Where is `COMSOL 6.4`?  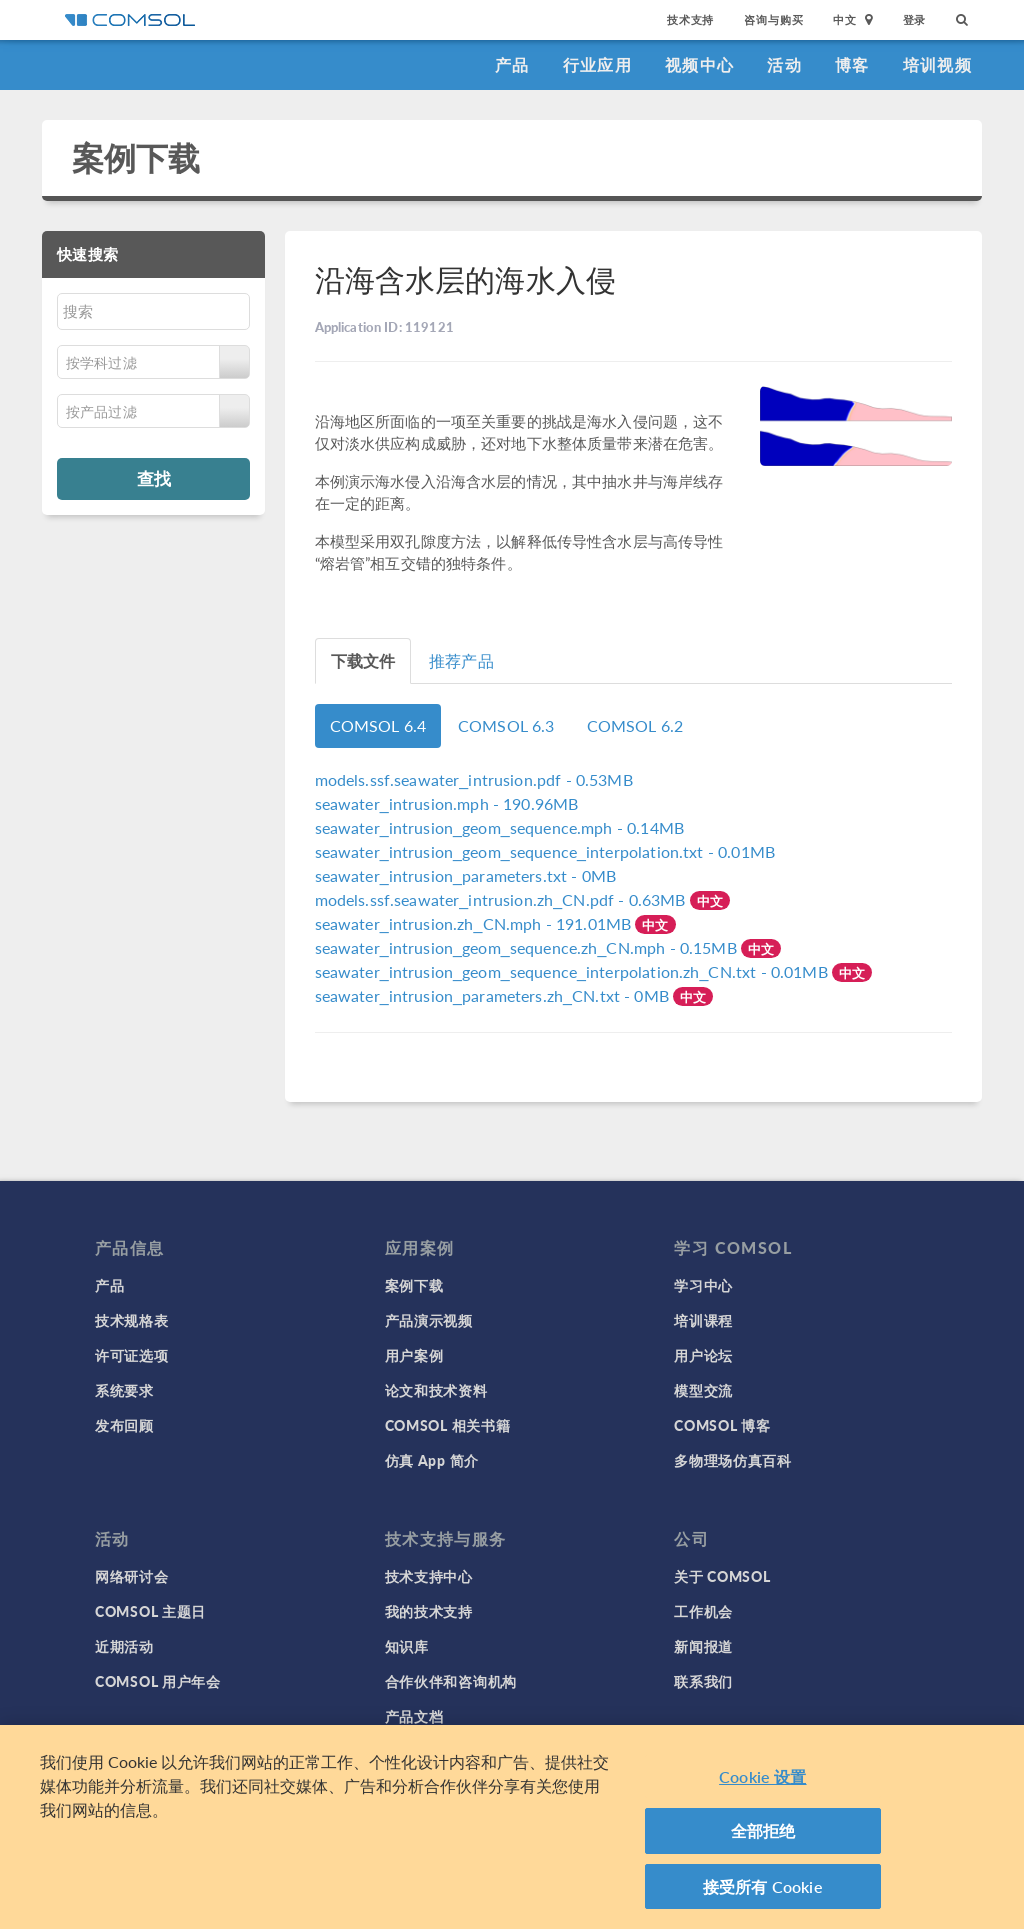
COMSOL 6.4 is located at coordinates (378, 725).